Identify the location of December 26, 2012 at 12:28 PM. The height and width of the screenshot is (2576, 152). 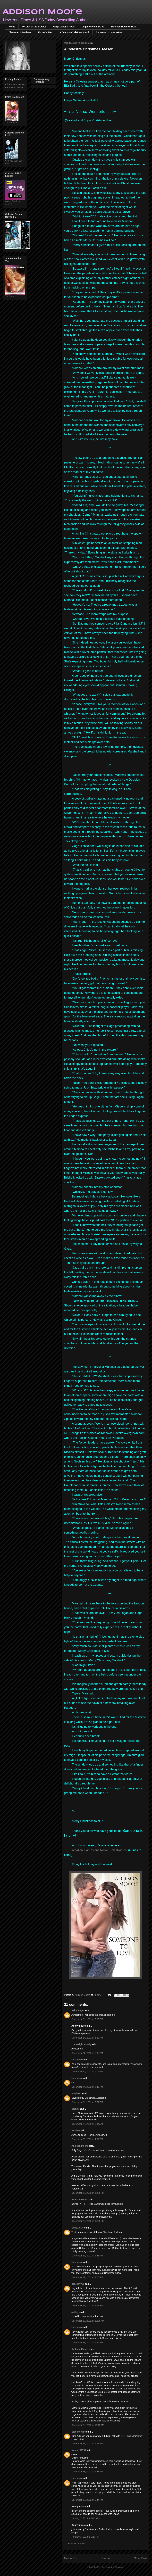
(87, 2221).